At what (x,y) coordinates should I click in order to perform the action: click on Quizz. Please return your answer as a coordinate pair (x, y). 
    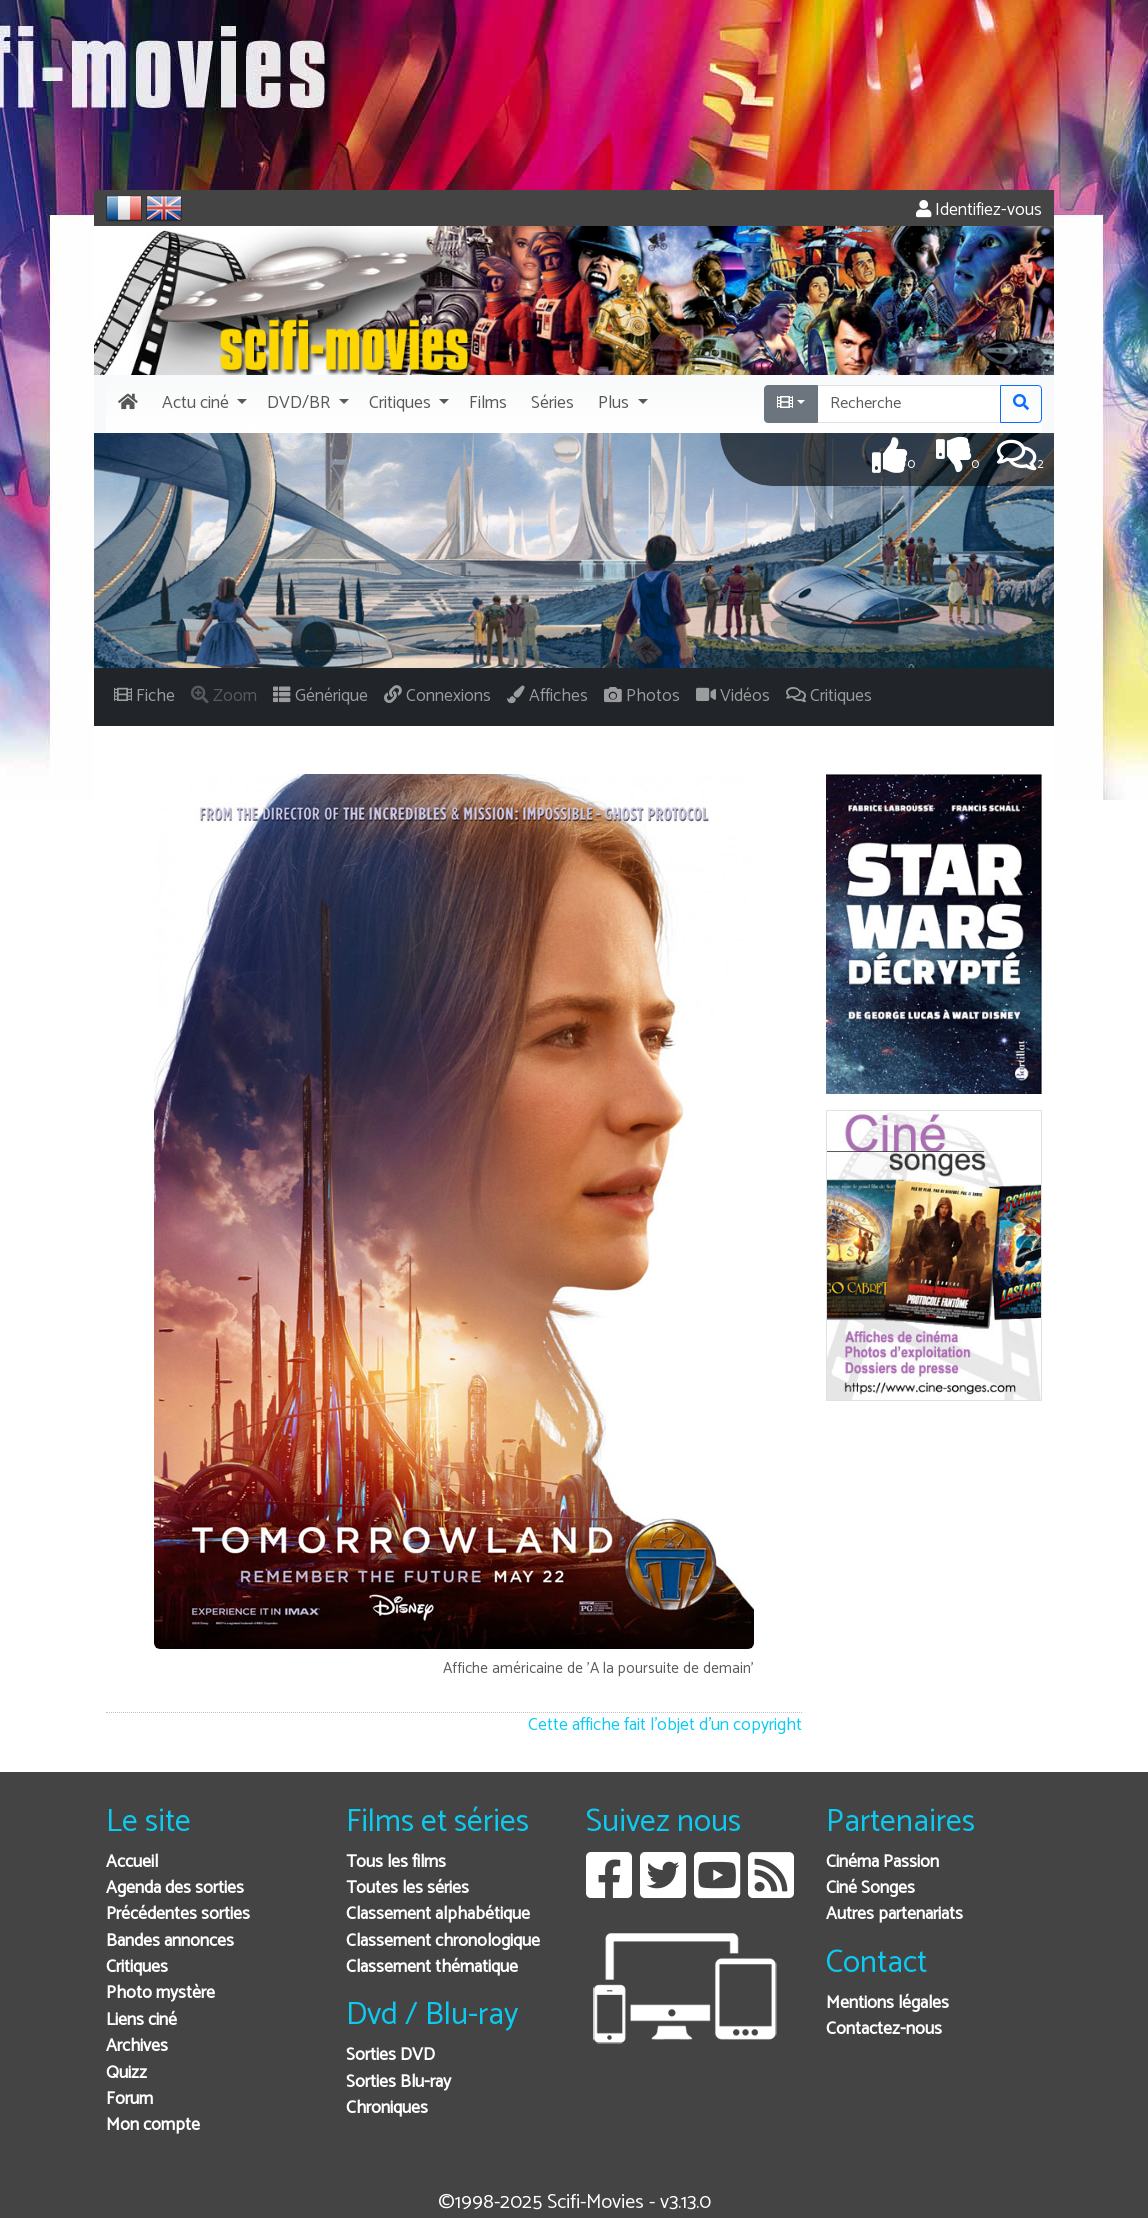
    Looking at the image, I should click on (126, 2073).